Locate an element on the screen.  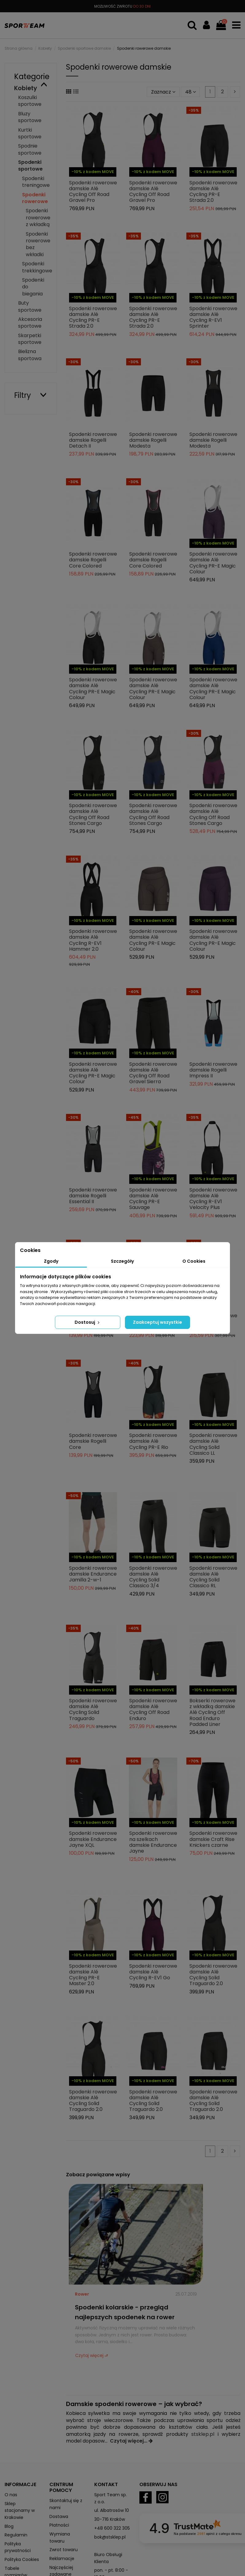
Wymiana towaru is located at coordinates (59, 2537).